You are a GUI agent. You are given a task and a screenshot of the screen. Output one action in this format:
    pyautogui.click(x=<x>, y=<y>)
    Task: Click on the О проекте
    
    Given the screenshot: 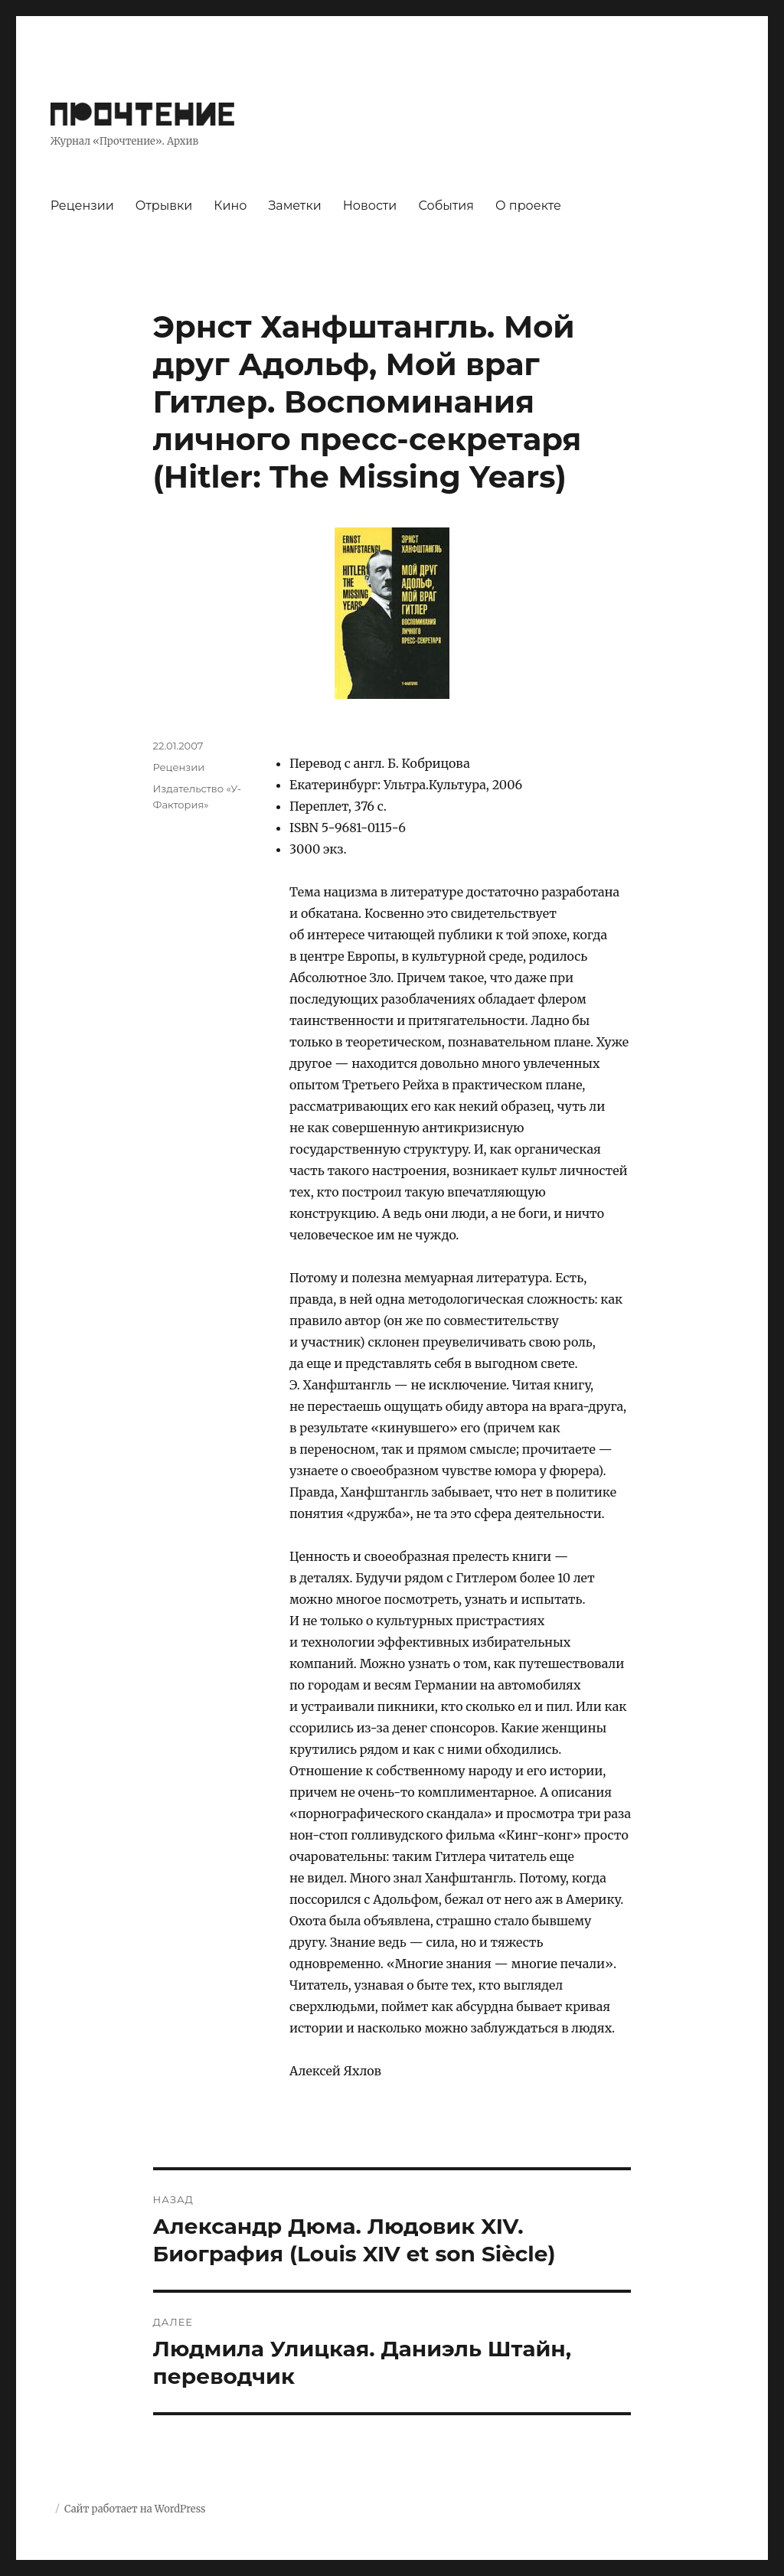 What is the action you would take?
    pyautogui.click(x=528, y=205)
    